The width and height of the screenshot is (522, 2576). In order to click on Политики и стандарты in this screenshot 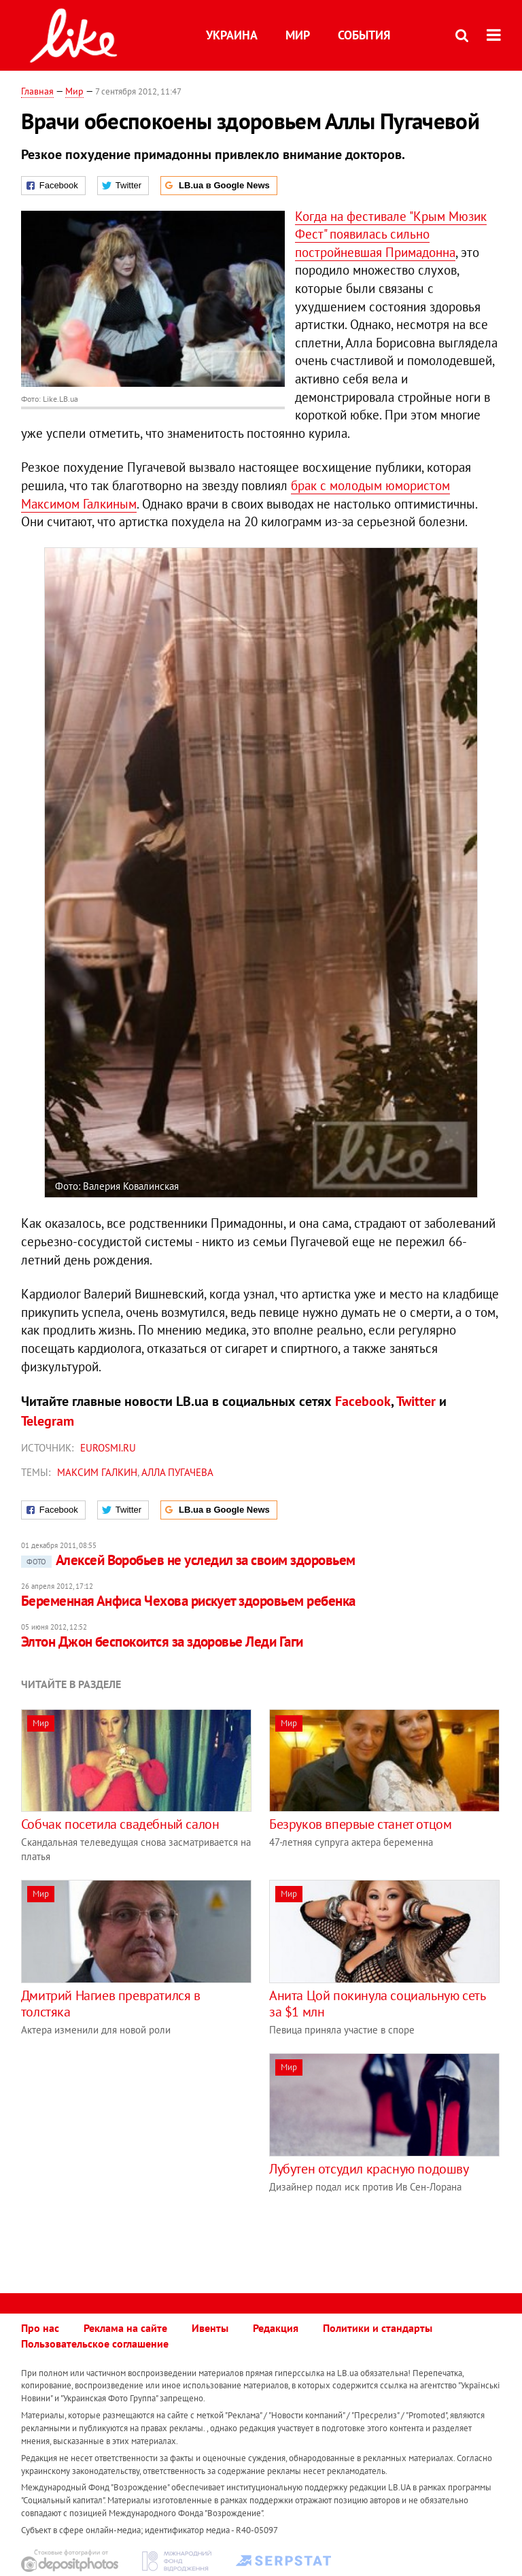, I will do `click(377, 2328)`.